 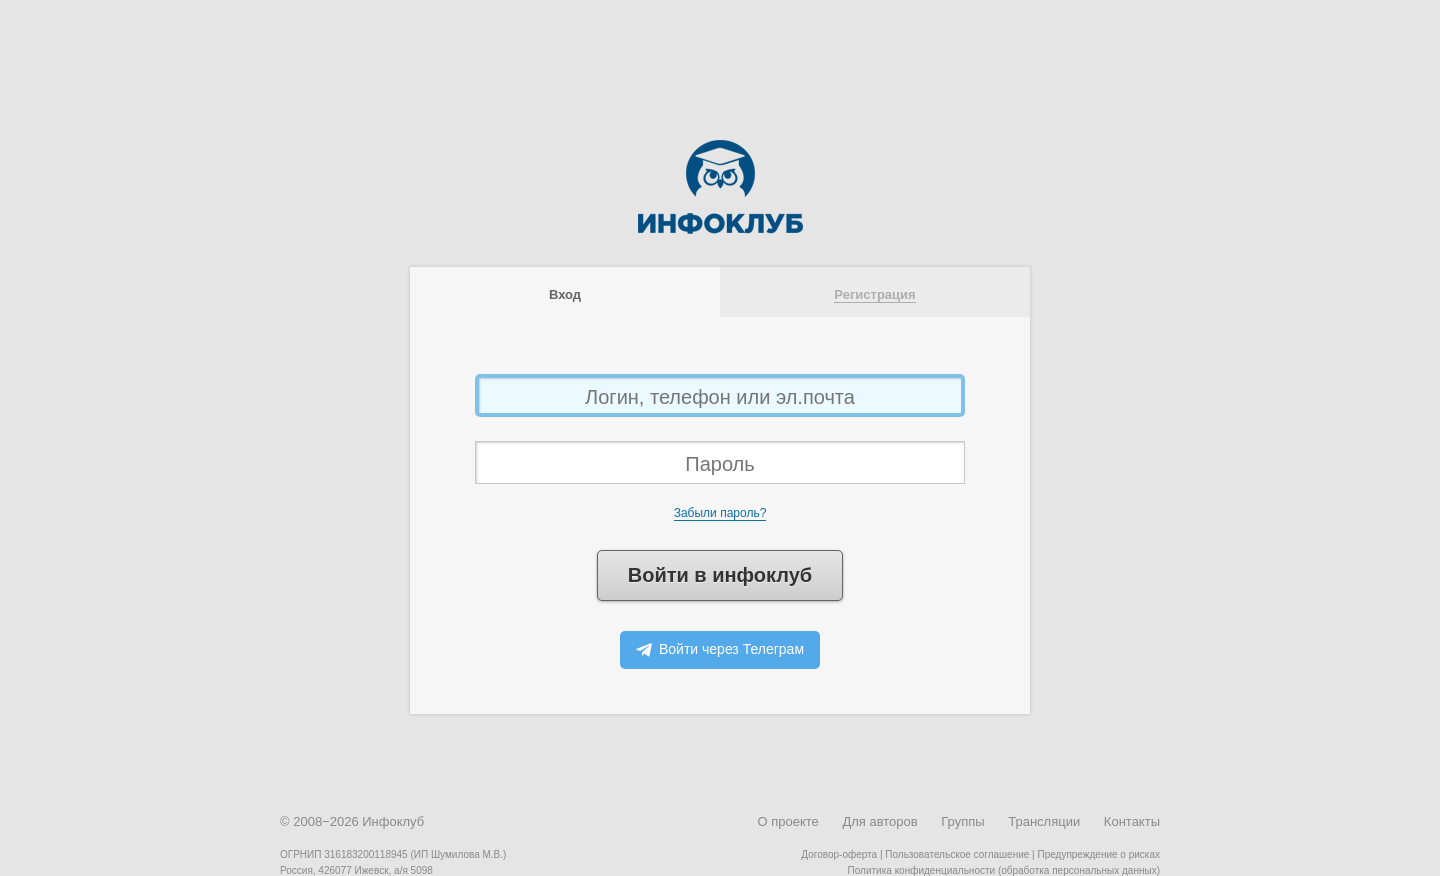 What do you see at coordinates (1132, 821) in the screenshot?
I see `Контакты` at bounding box center [1132, 821].